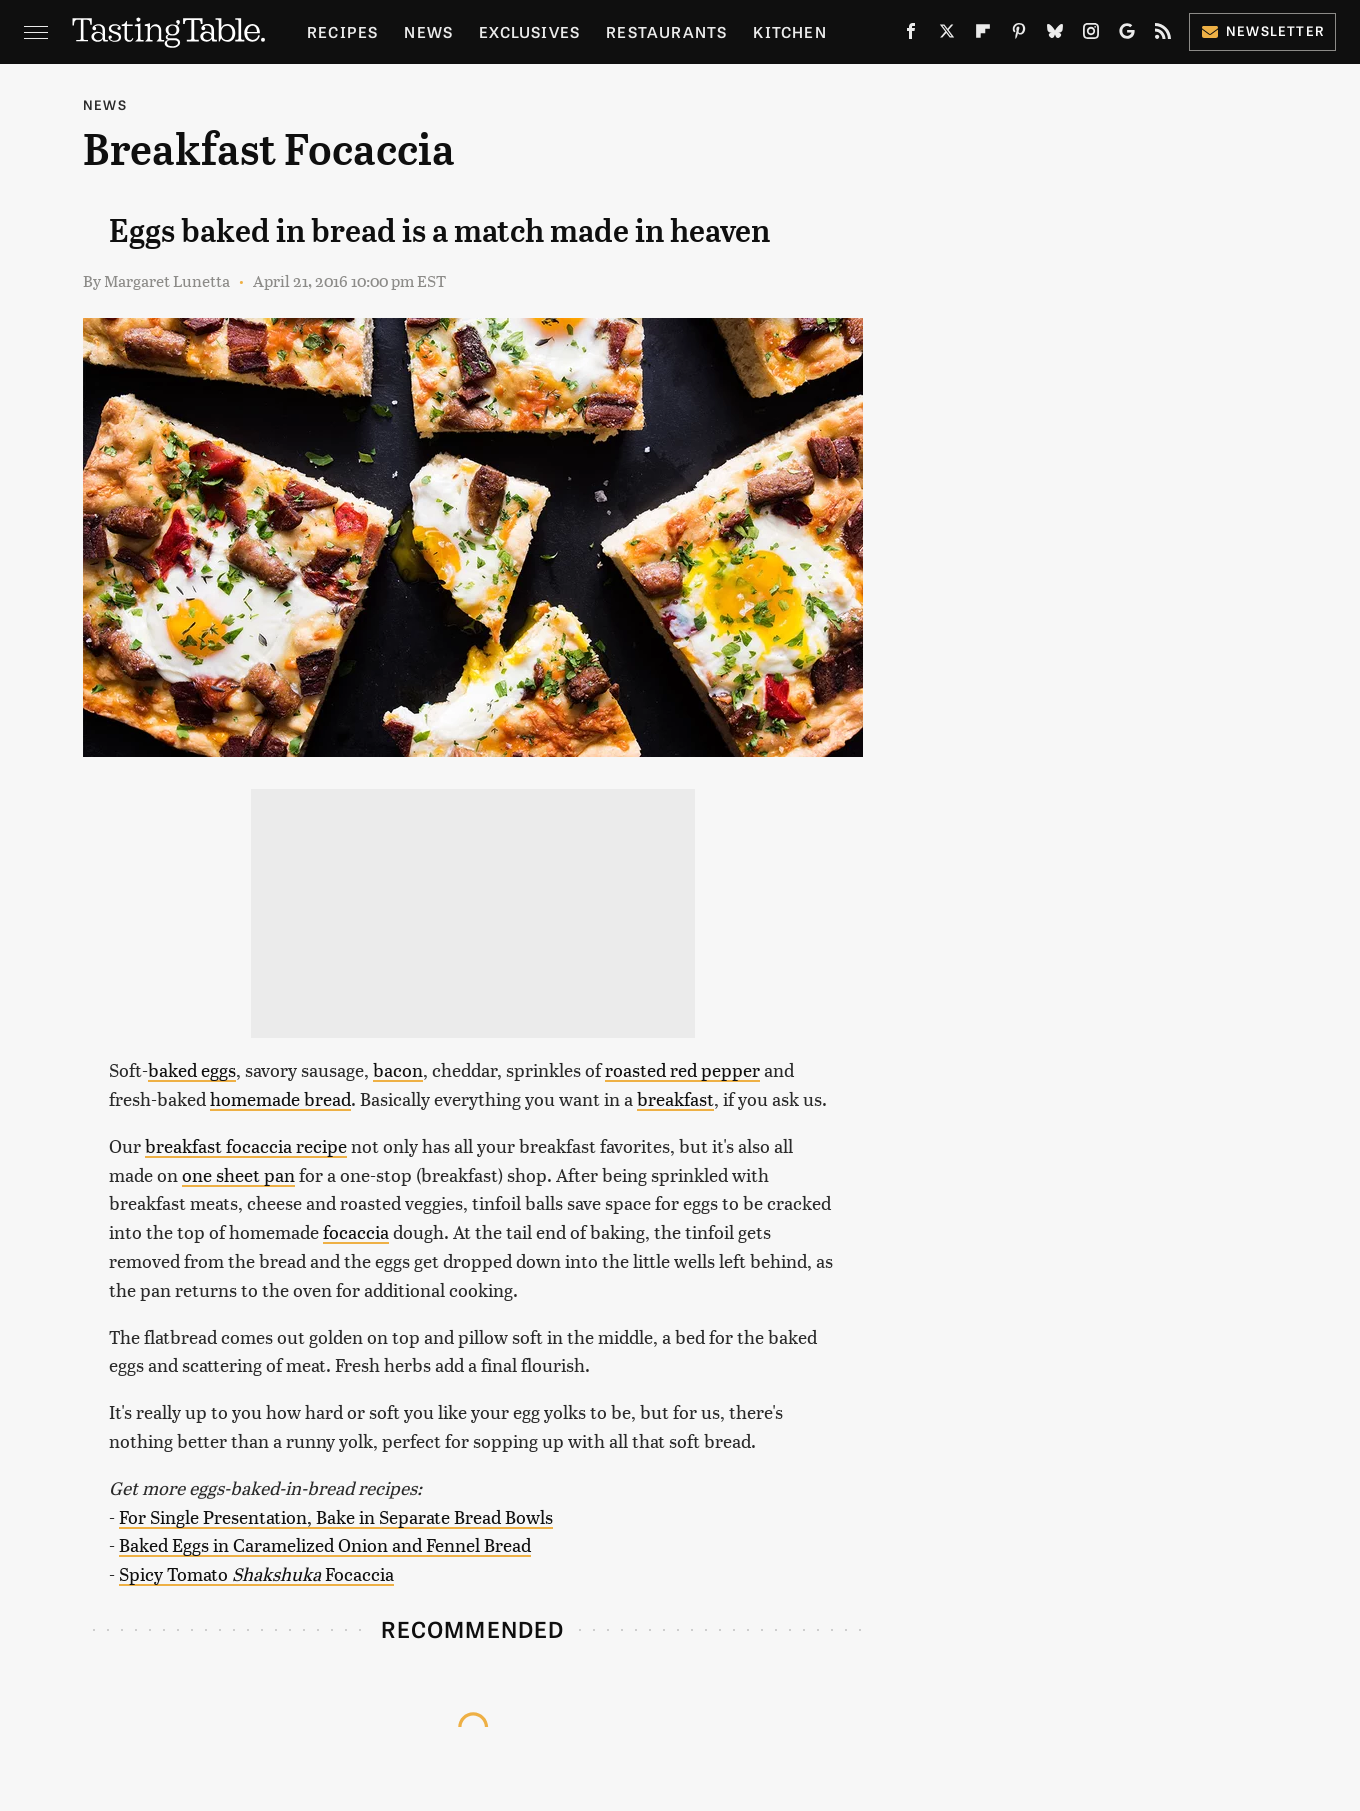 This screenshot has width=1360, height=1811. Describe the element at coordinates (428, 31) in the screenshot. I see `News` at that location.